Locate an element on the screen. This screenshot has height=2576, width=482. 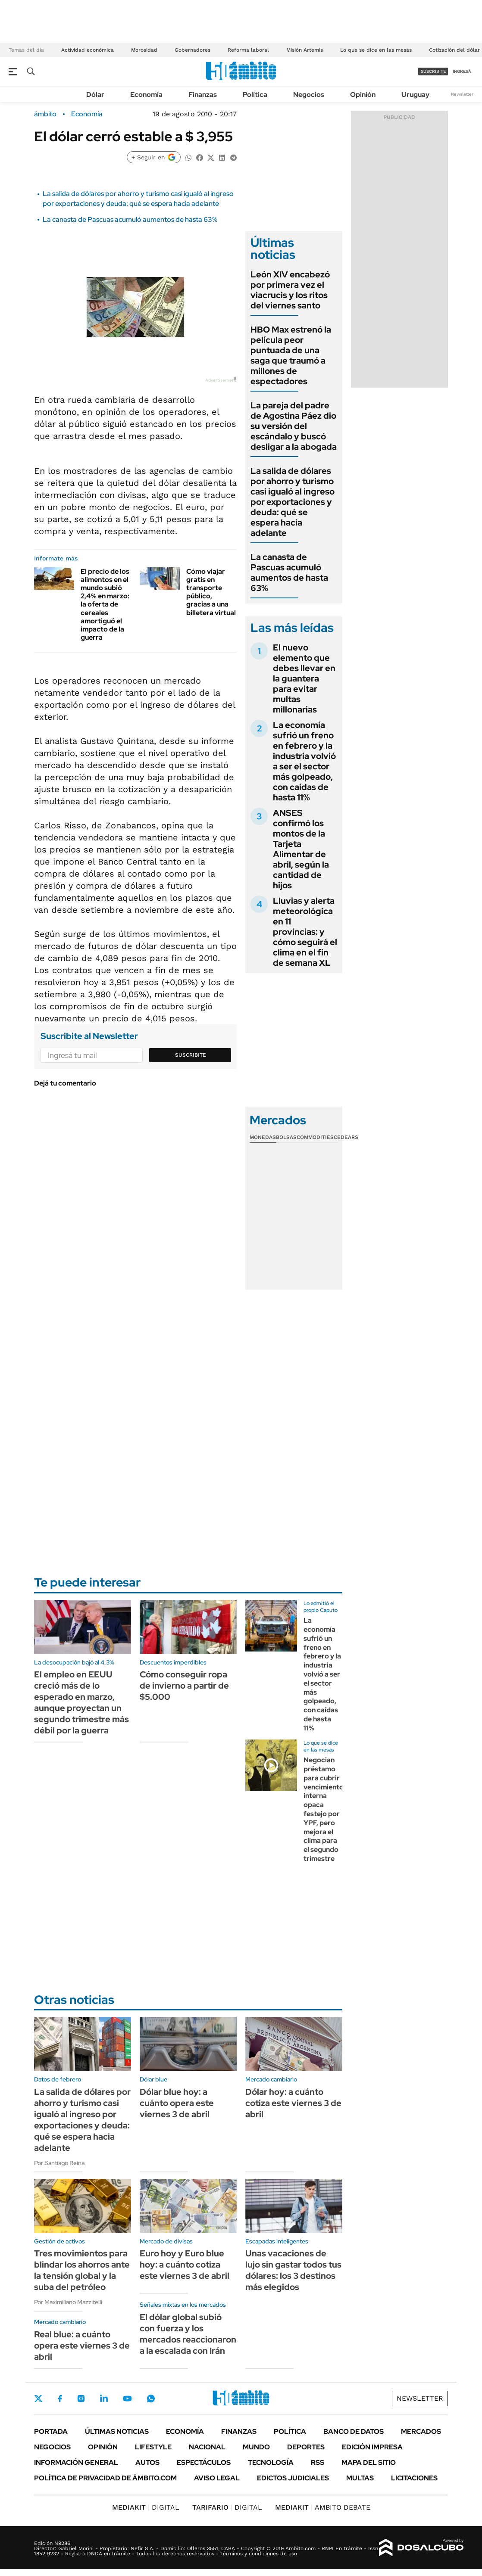
Newsletter is located at coordinates (462, 94).